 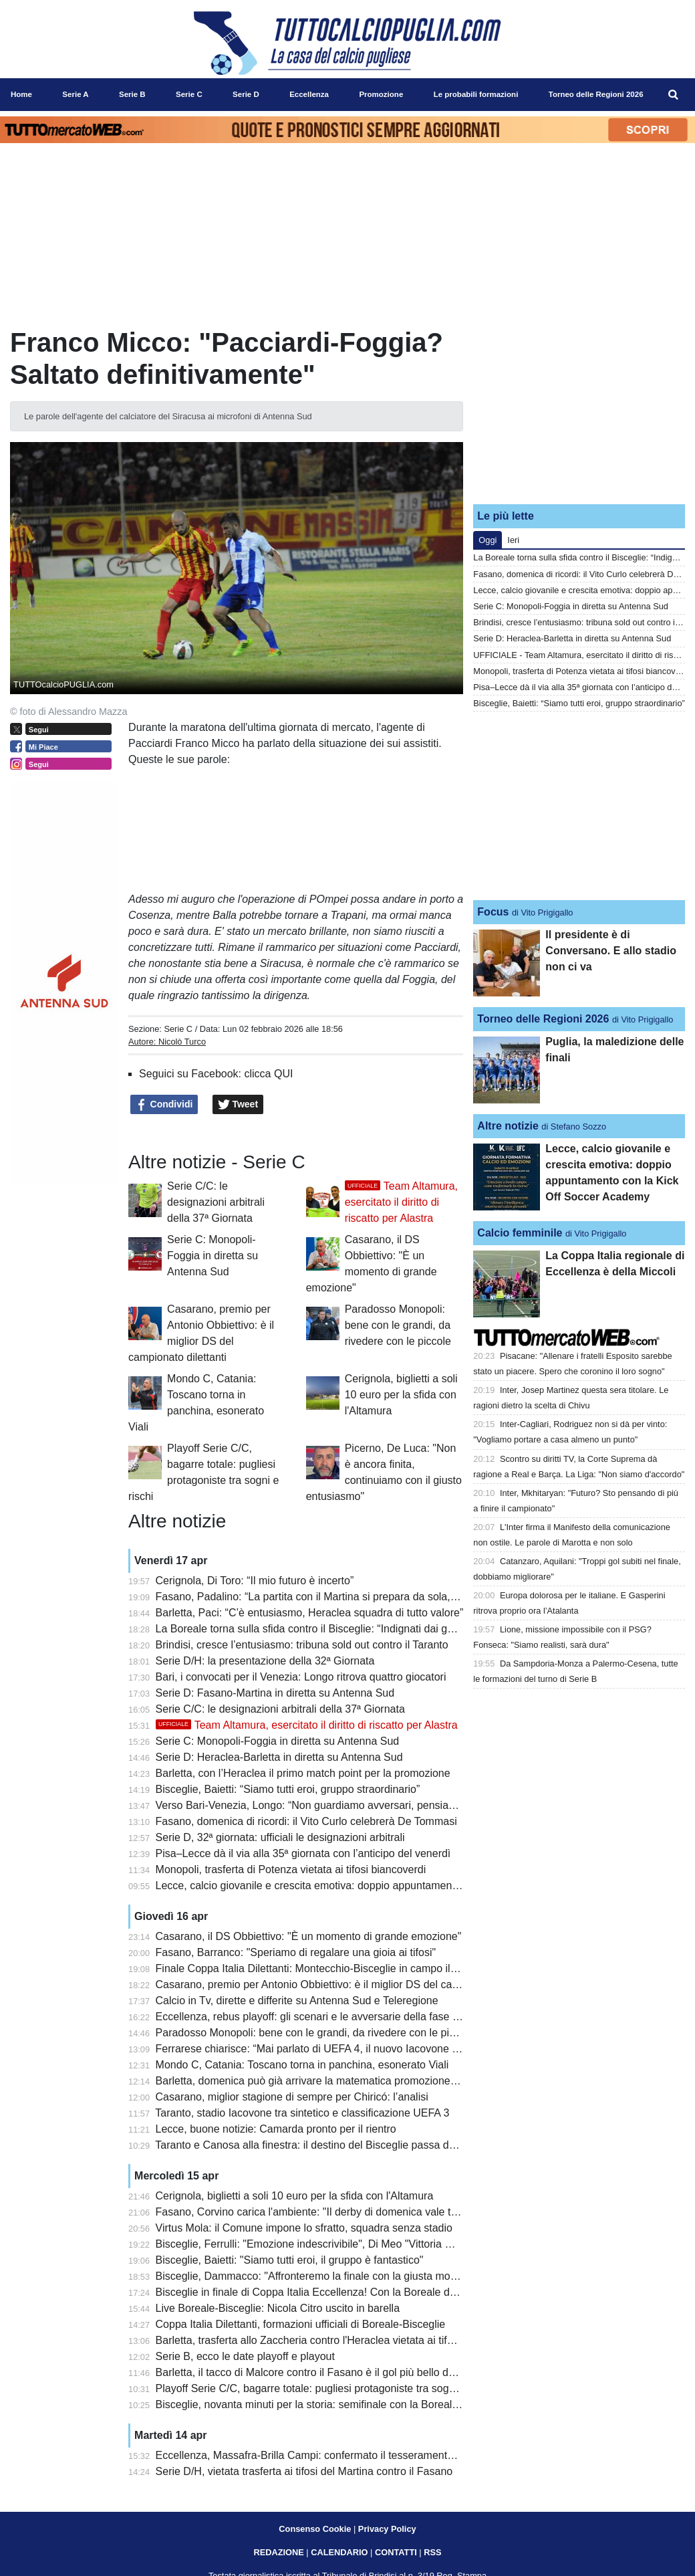 What do you see at coordinates (309, 94) in the screenshot?
I see `Eccellenza [menuitem]` at bounding box center [309, 94].